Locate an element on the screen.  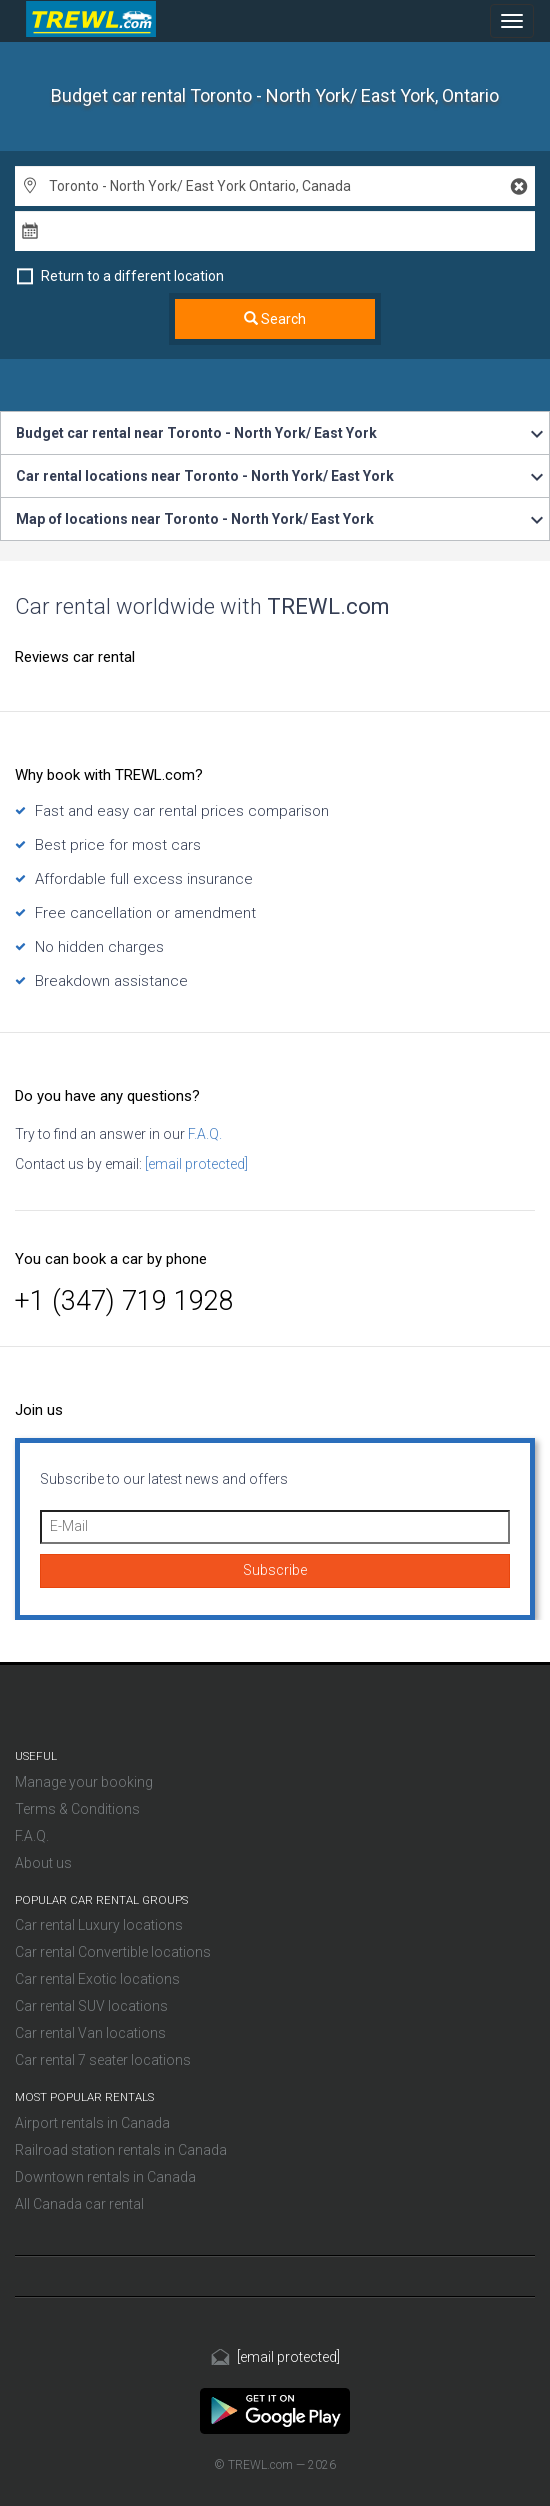
Car rental Luxury locations is located at coordinates (99, 1925).